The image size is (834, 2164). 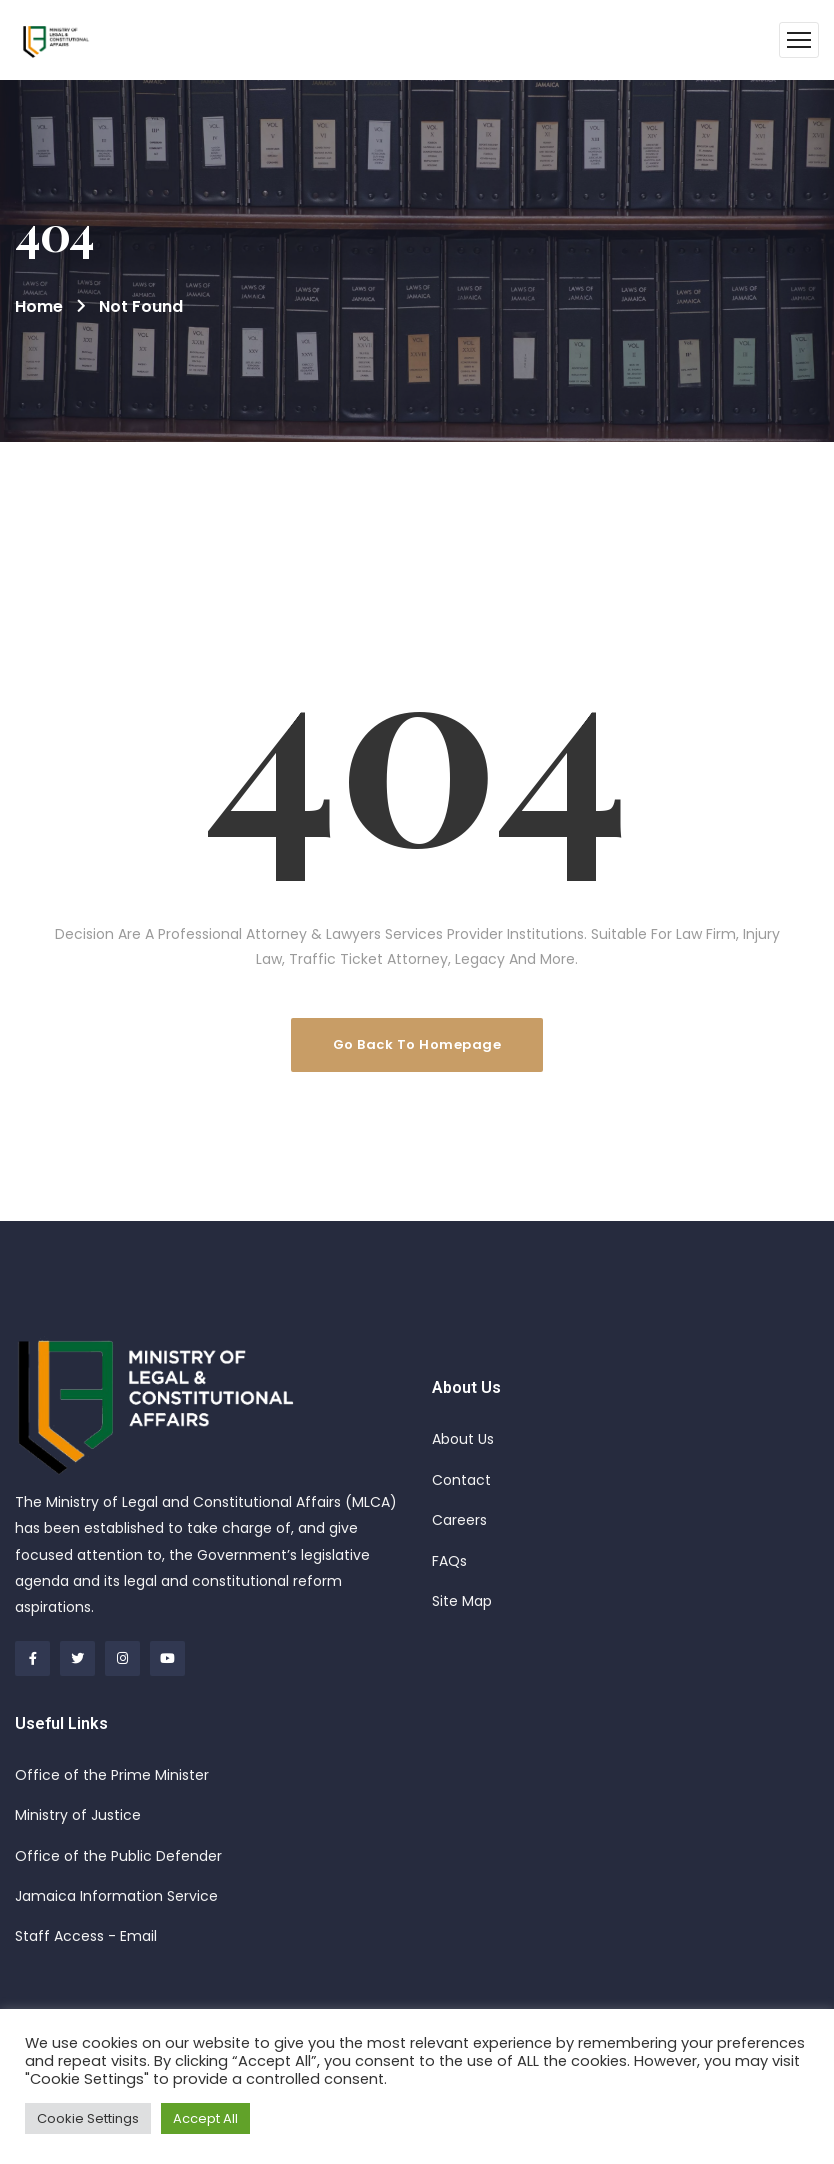 What do you see at coordinates (39, 306) in the screenshot?
I see `Home` at bounding box center [39, 306].